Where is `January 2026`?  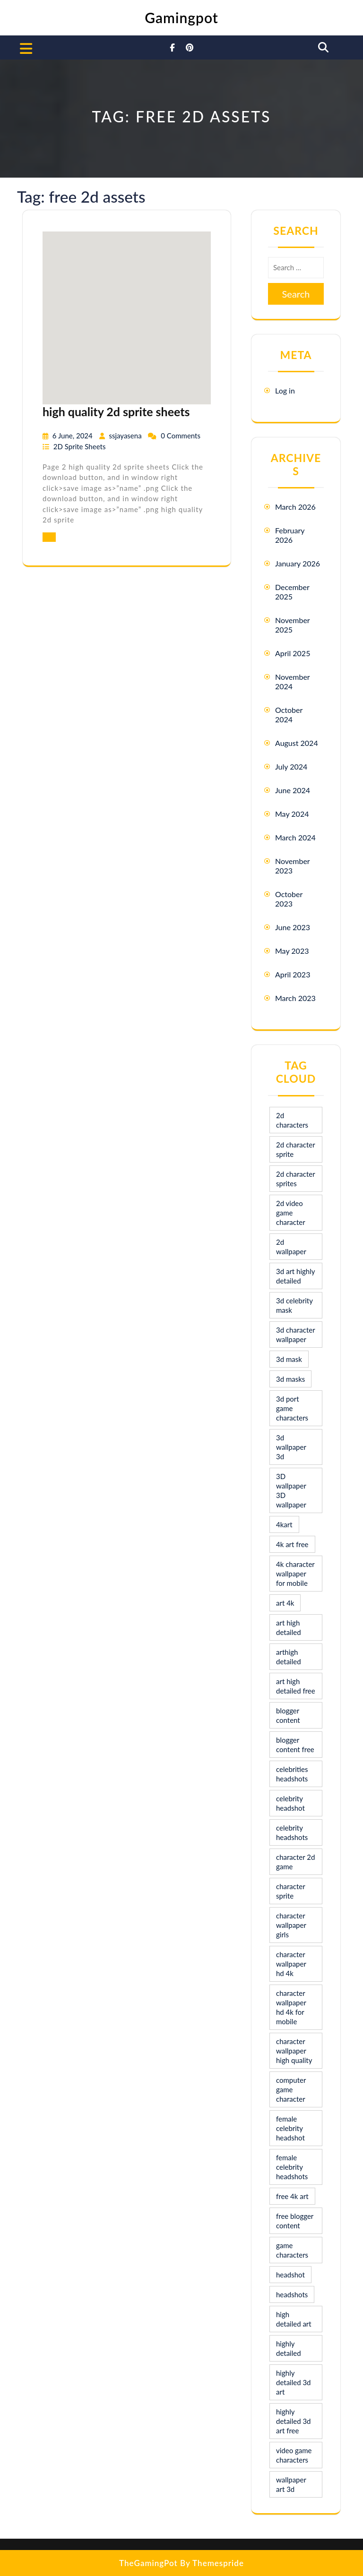 January 2026 is located at coordinates (297, 563).